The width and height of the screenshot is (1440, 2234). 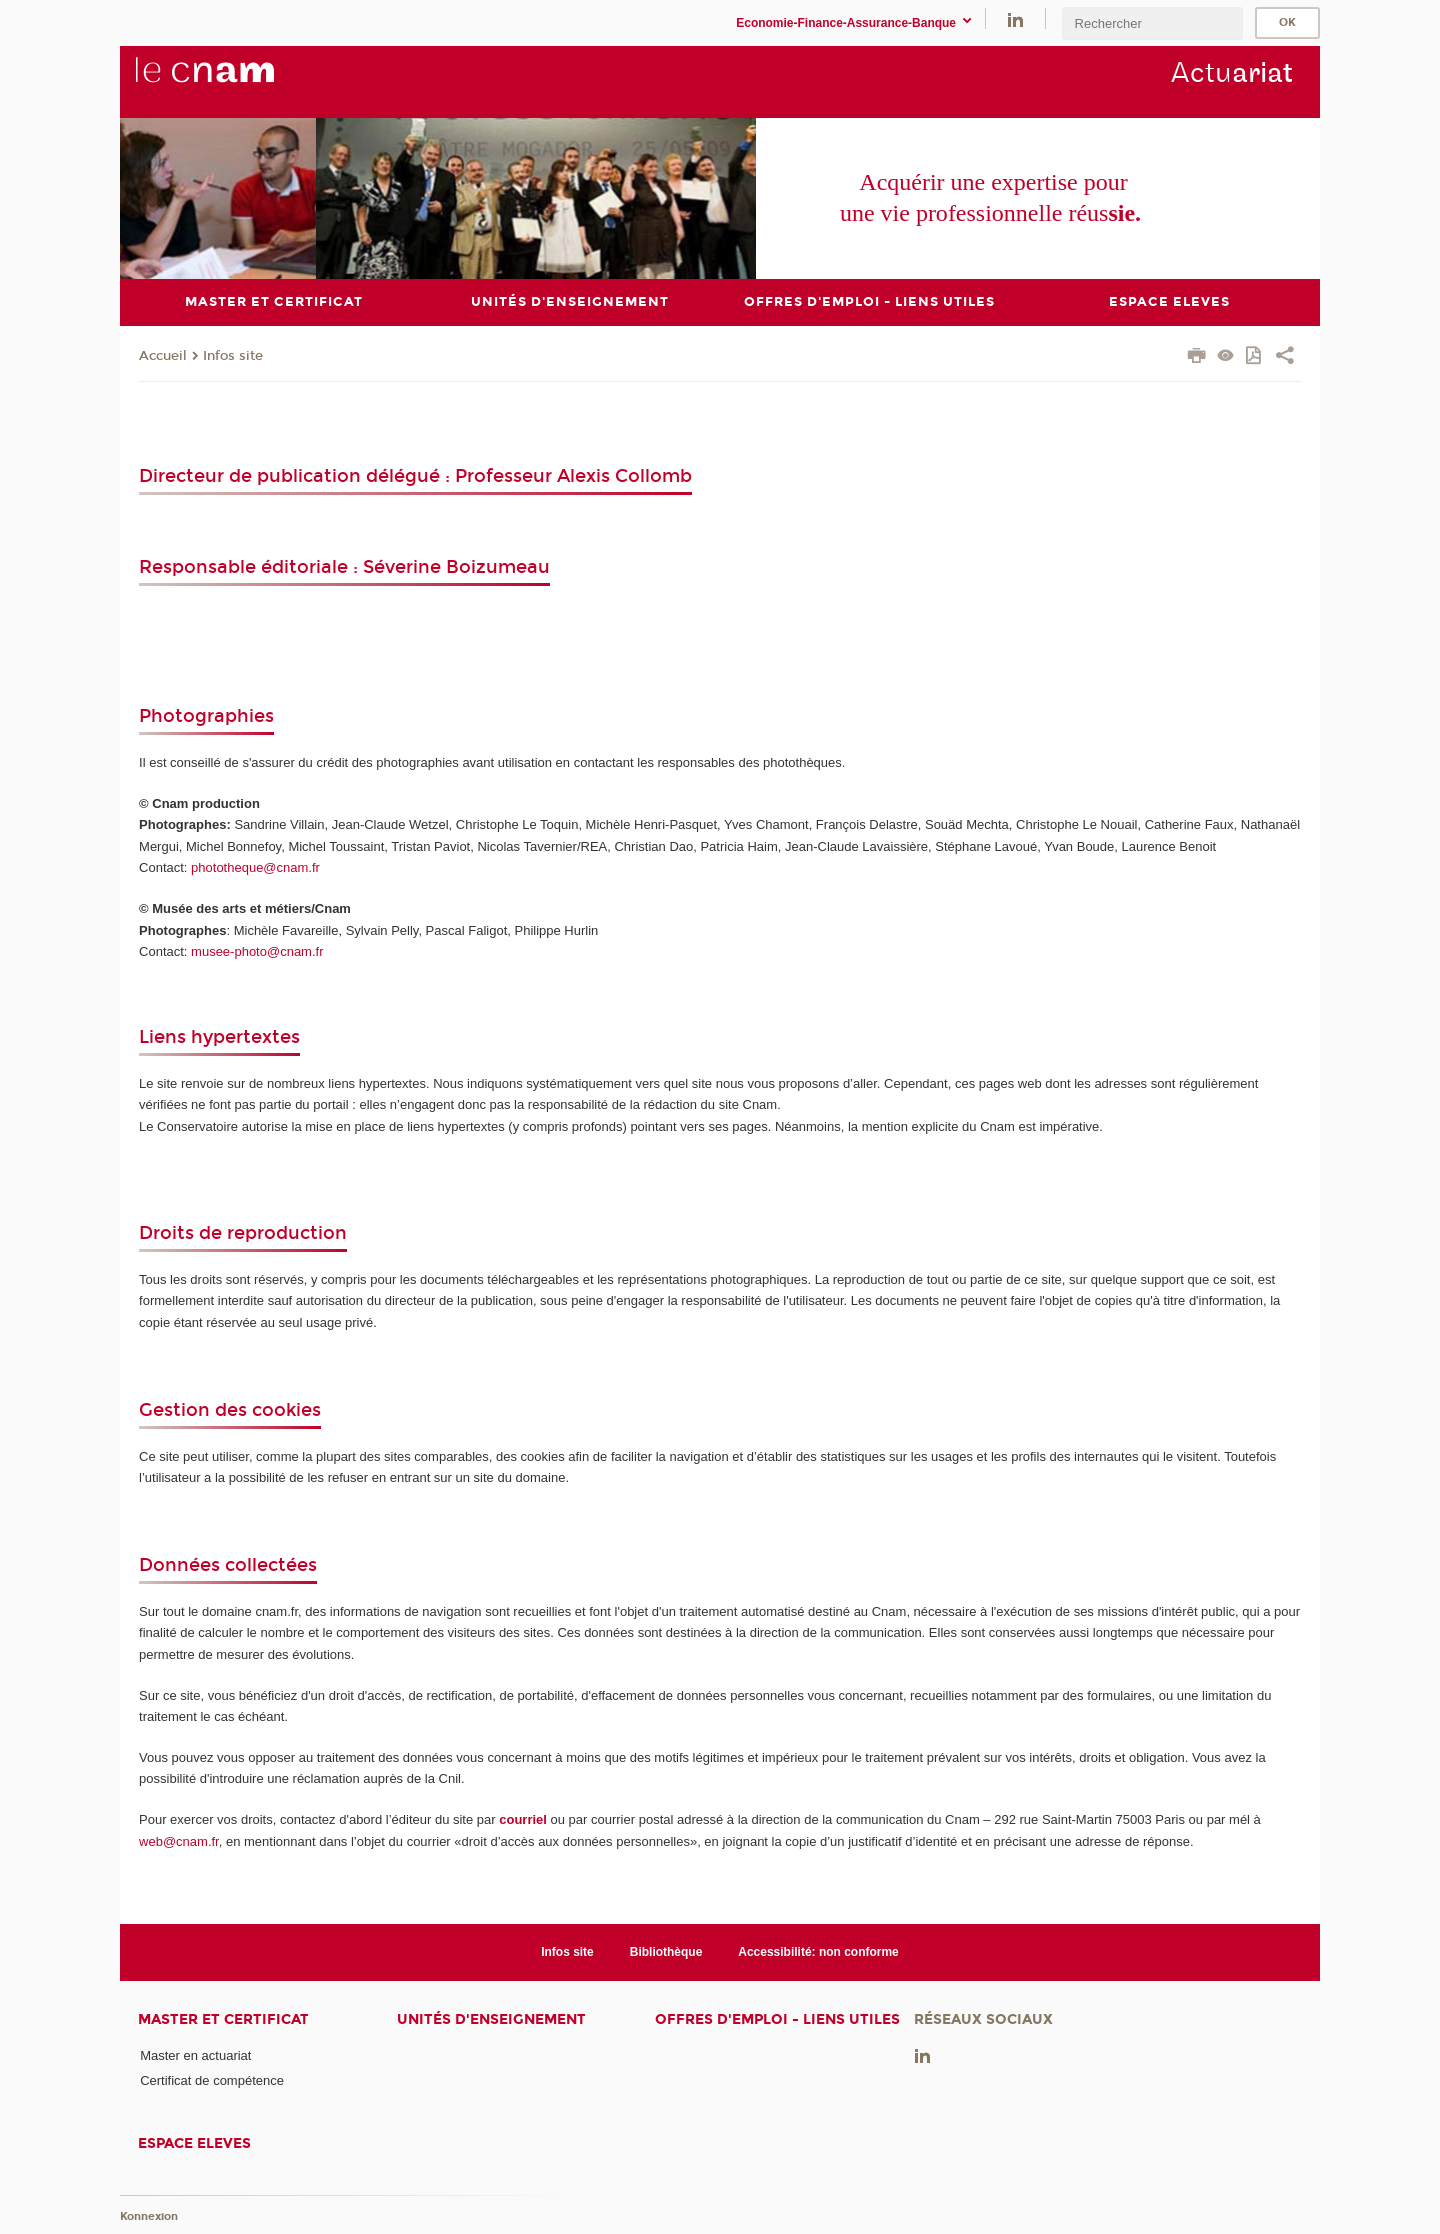 What do you see at coordinates (194, 2143) in the screenshot?
I see `ESPACE ELEVES` at bounding box center [194, 2143].